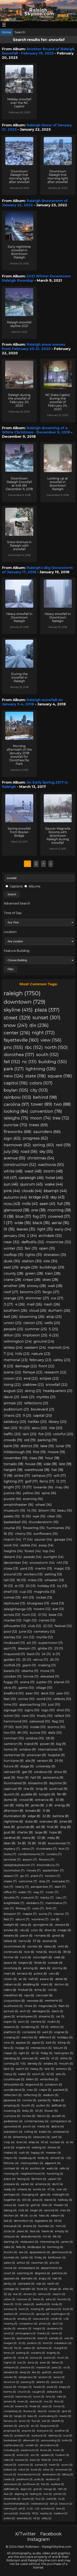 This screenshot has height=2576, width=77. What do you see at coordinates (59, 1843) in the screenshot?
I see `bicentennial (7)` at bounding box center [59, 1843].